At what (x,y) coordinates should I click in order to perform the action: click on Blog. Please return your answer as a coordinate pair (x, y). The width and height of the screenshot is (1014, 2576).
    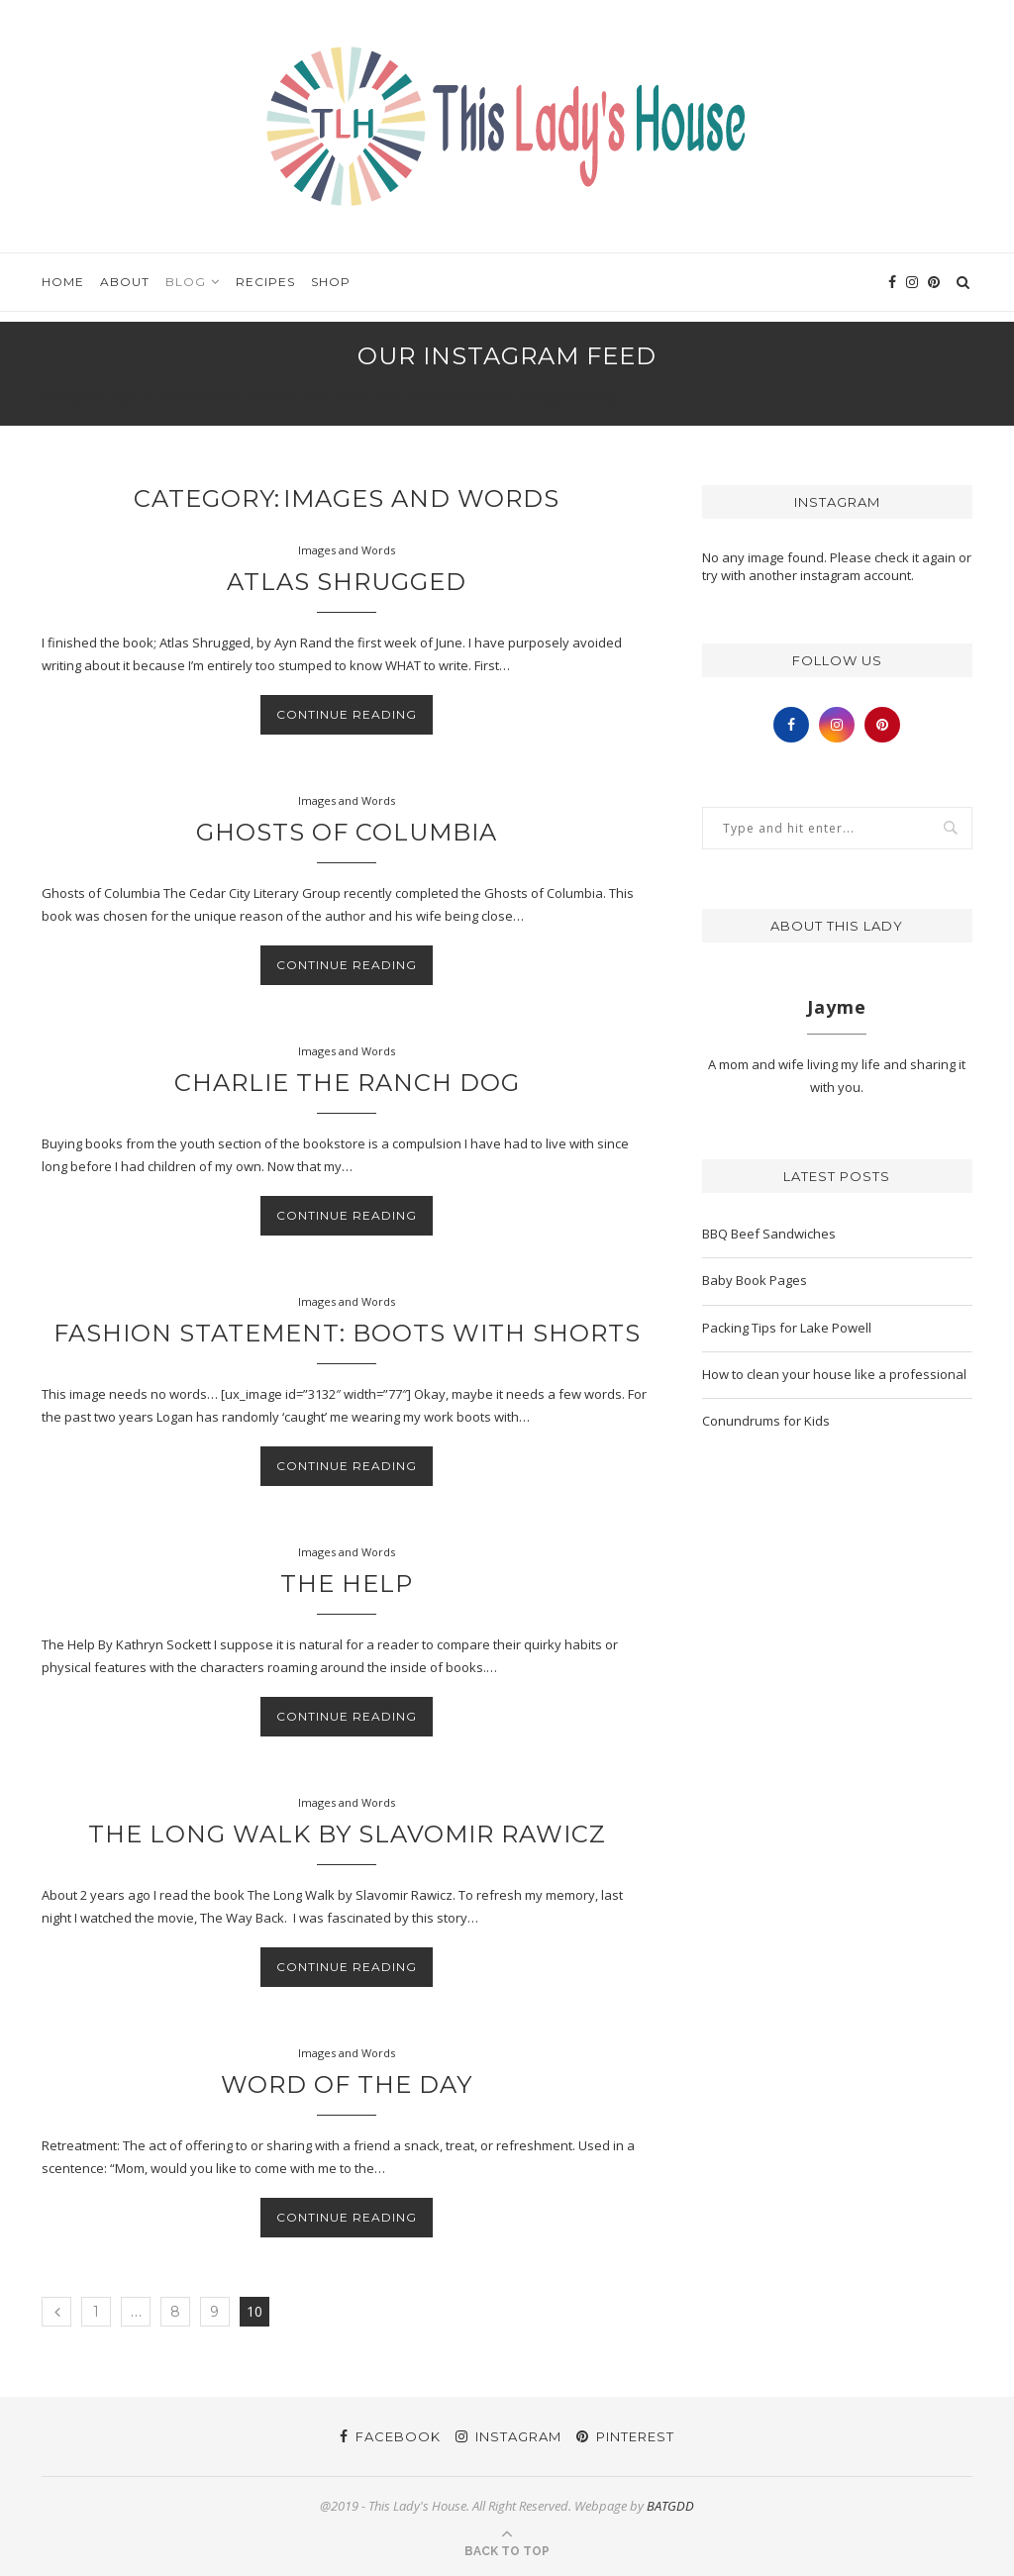
    Looking at the image, I should click on (185, 281).